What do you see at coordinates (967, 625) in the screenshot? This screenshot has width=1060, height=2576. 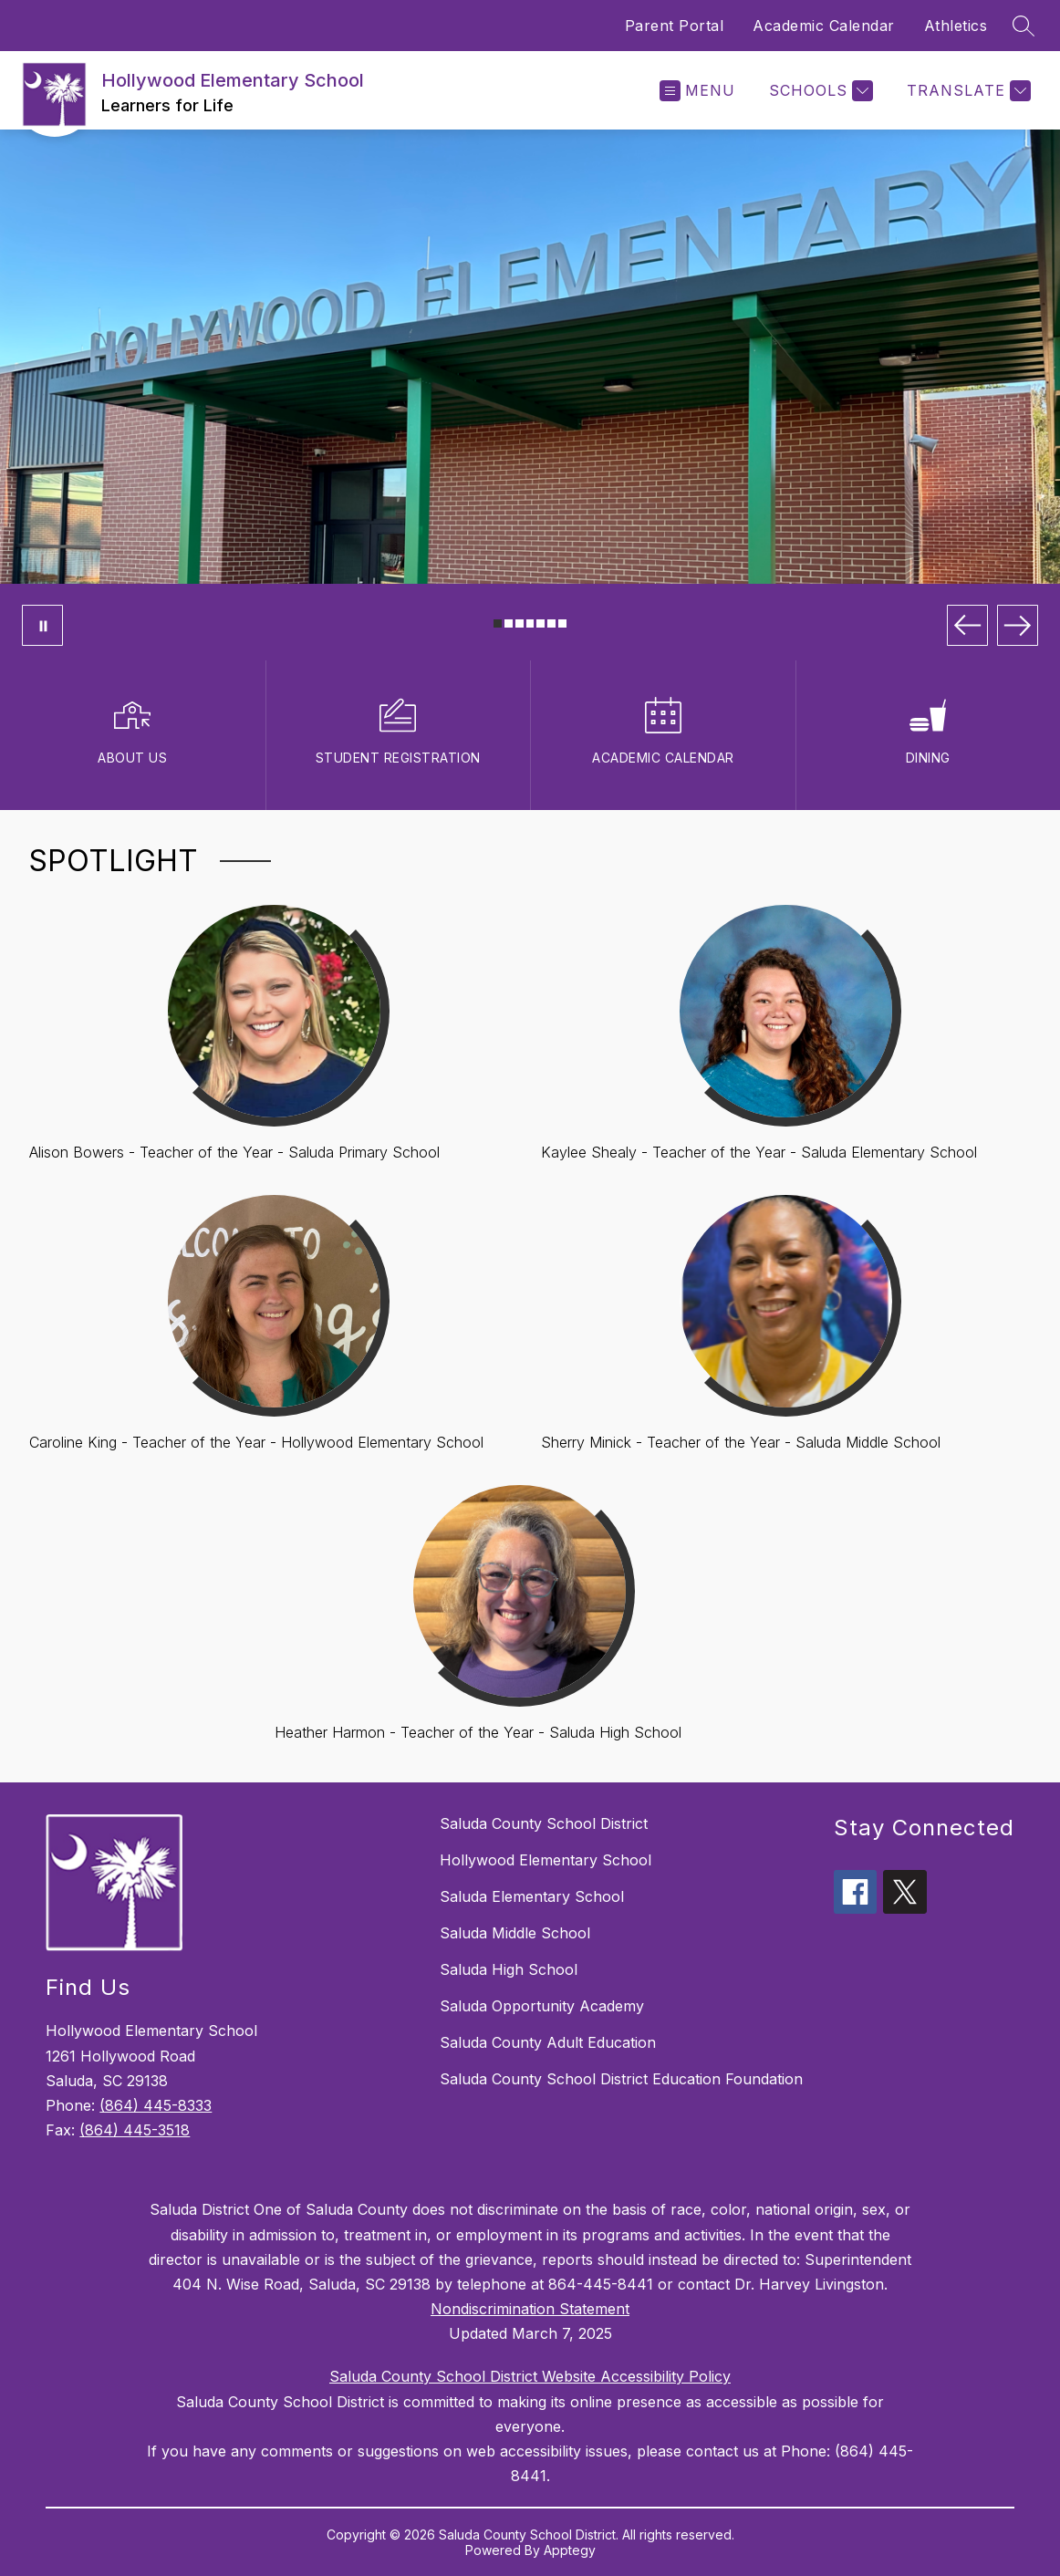 I see `[Previous Image]` at bounding box center [967, 625].